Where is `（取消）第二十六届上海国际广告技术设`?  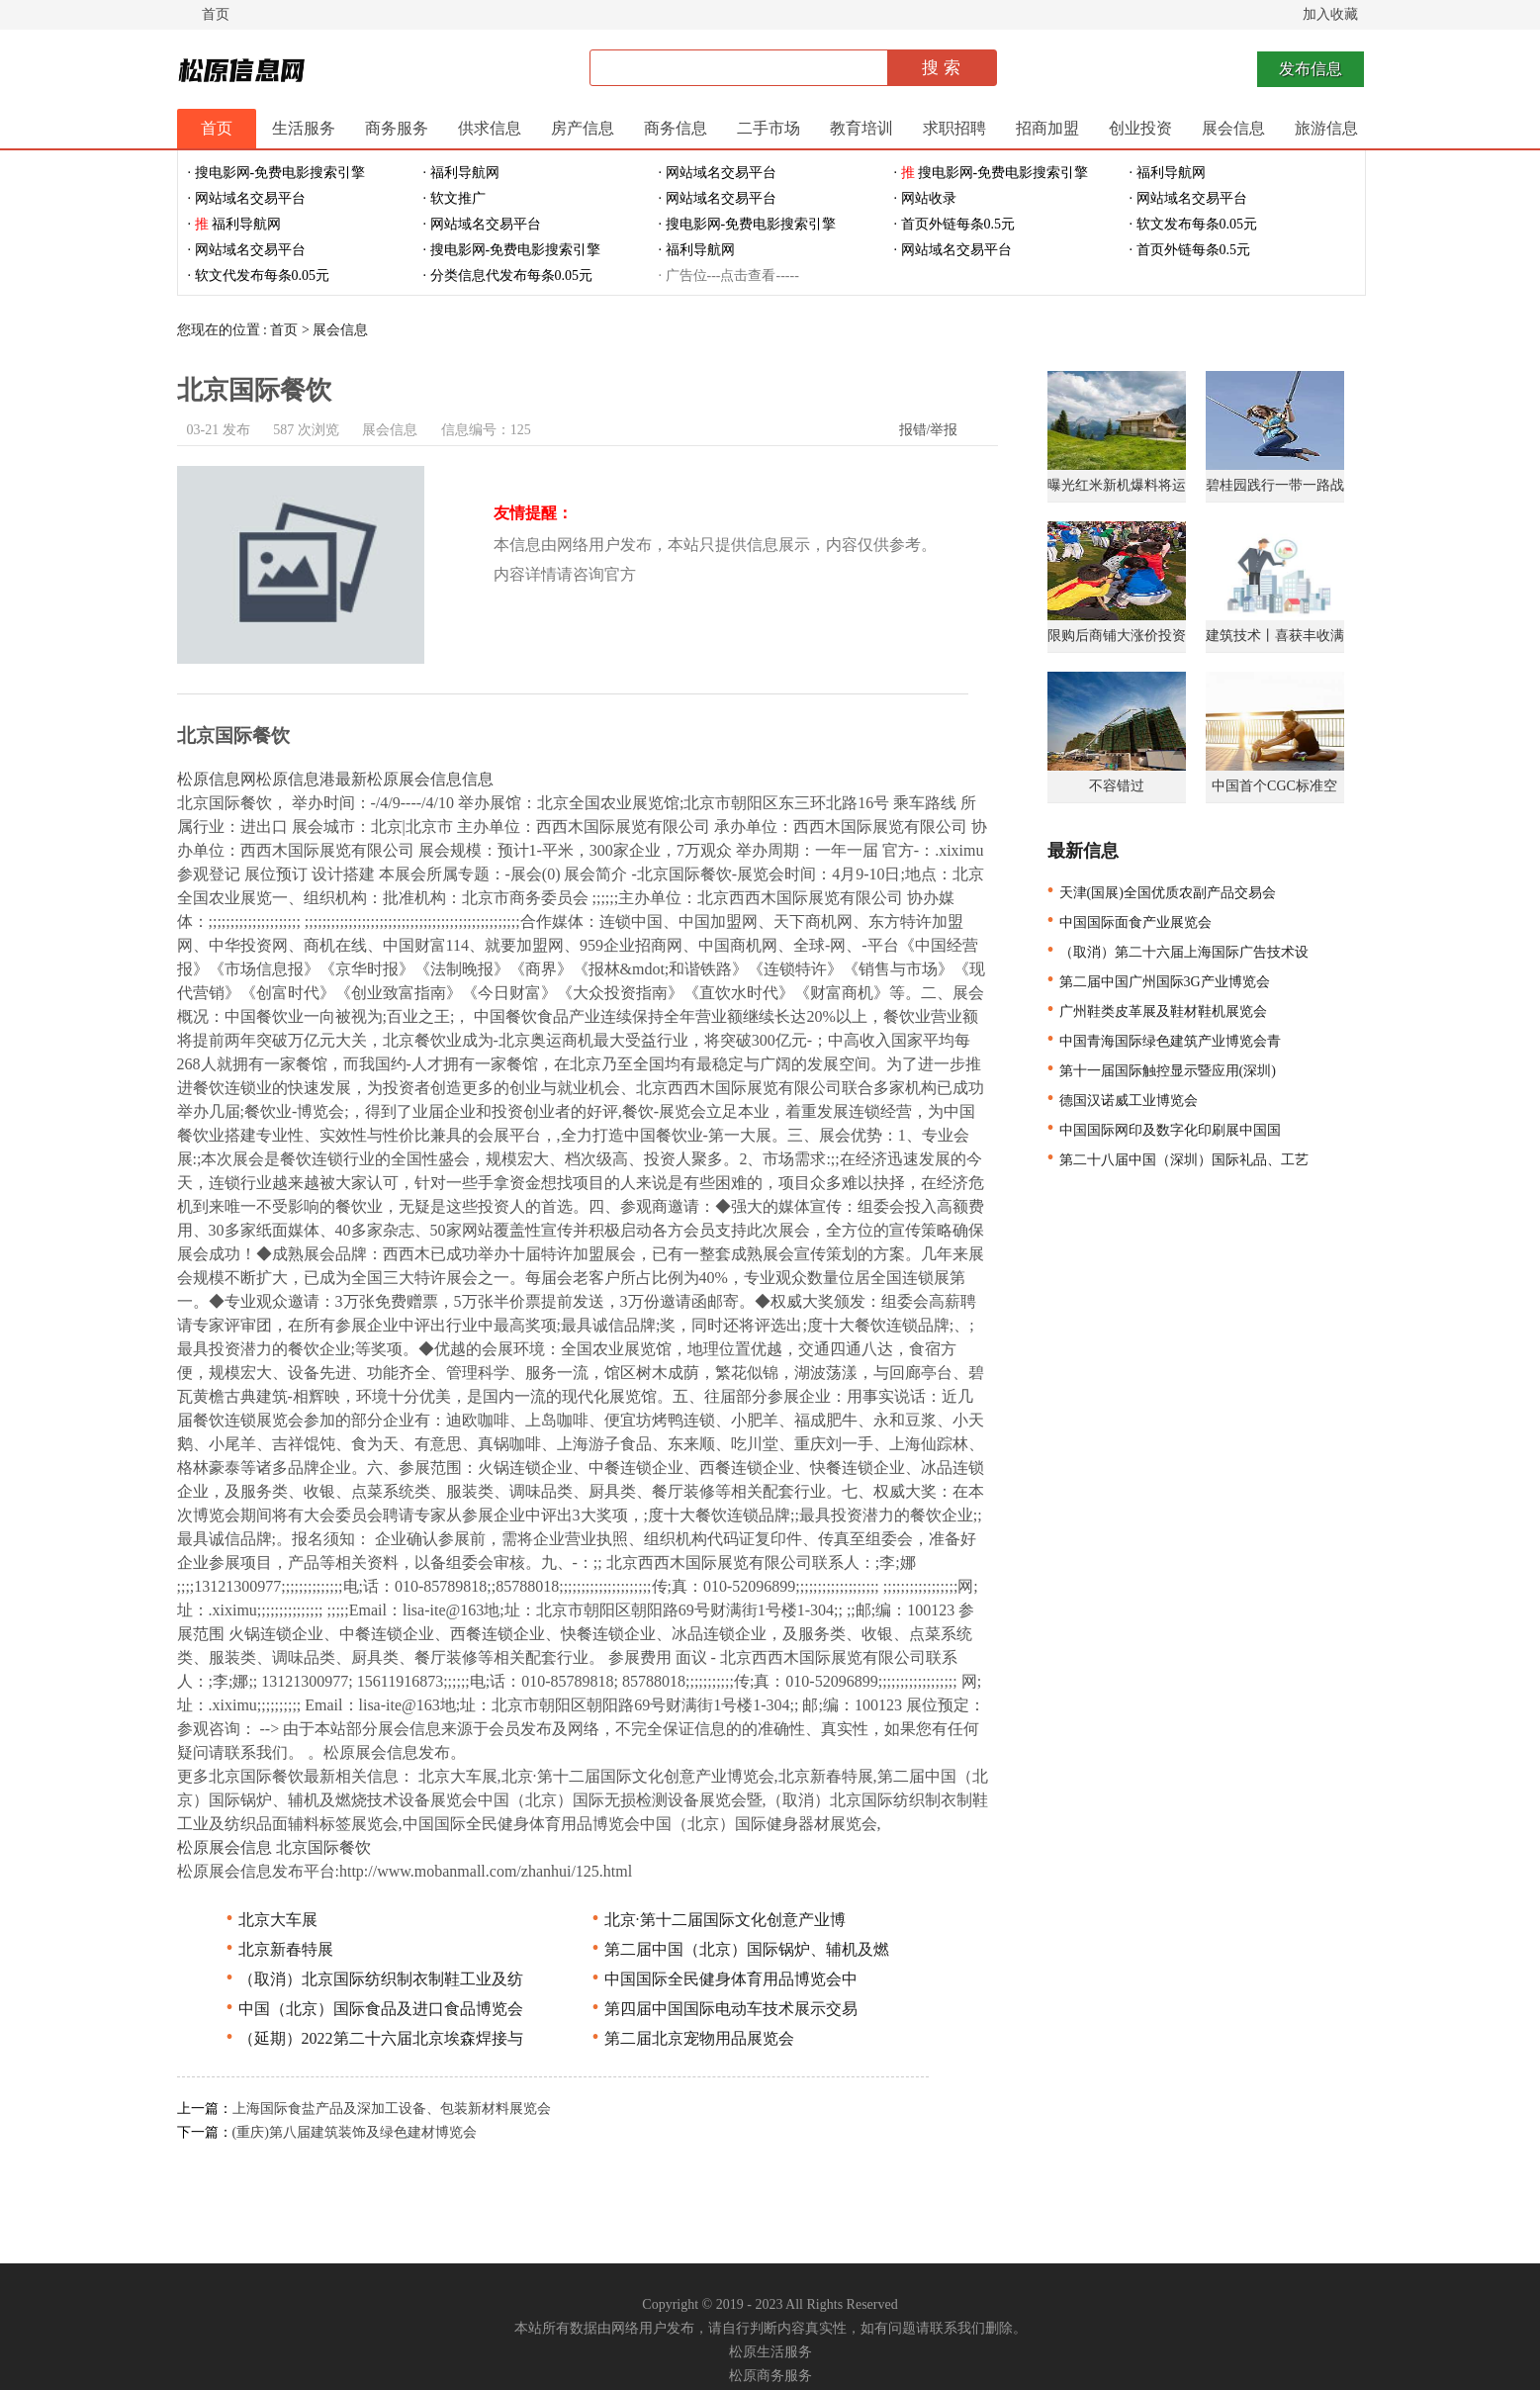
（取消）第二十六届上海国际广告技术设 is located at coordinates (1175, 952).